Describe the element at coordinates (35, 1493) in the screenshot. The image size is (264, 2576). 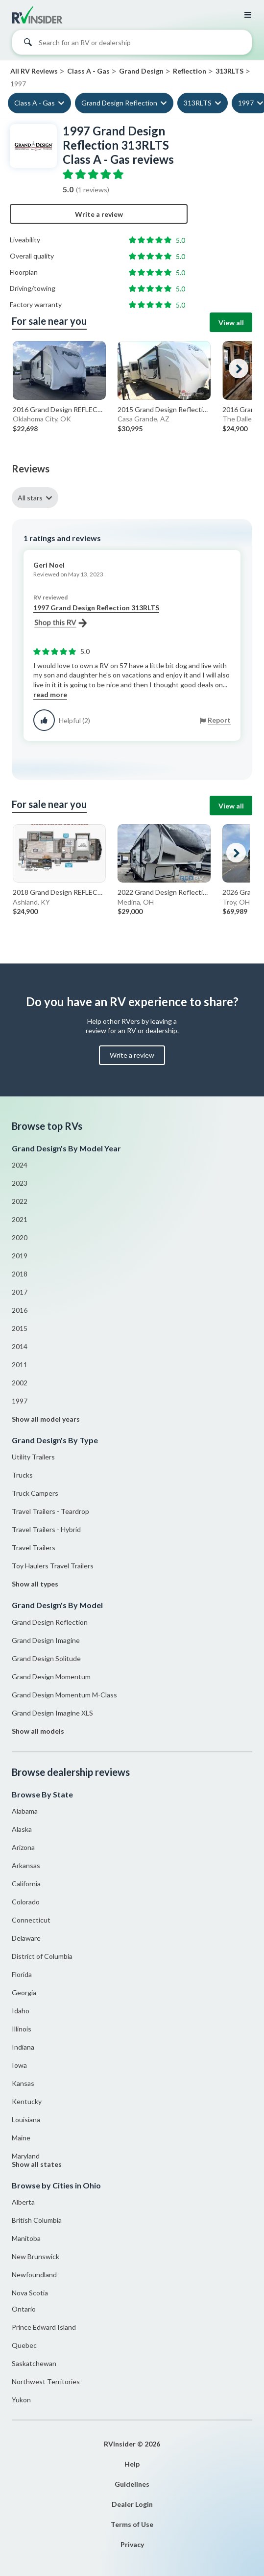
I see `Truck Campers` at that location.